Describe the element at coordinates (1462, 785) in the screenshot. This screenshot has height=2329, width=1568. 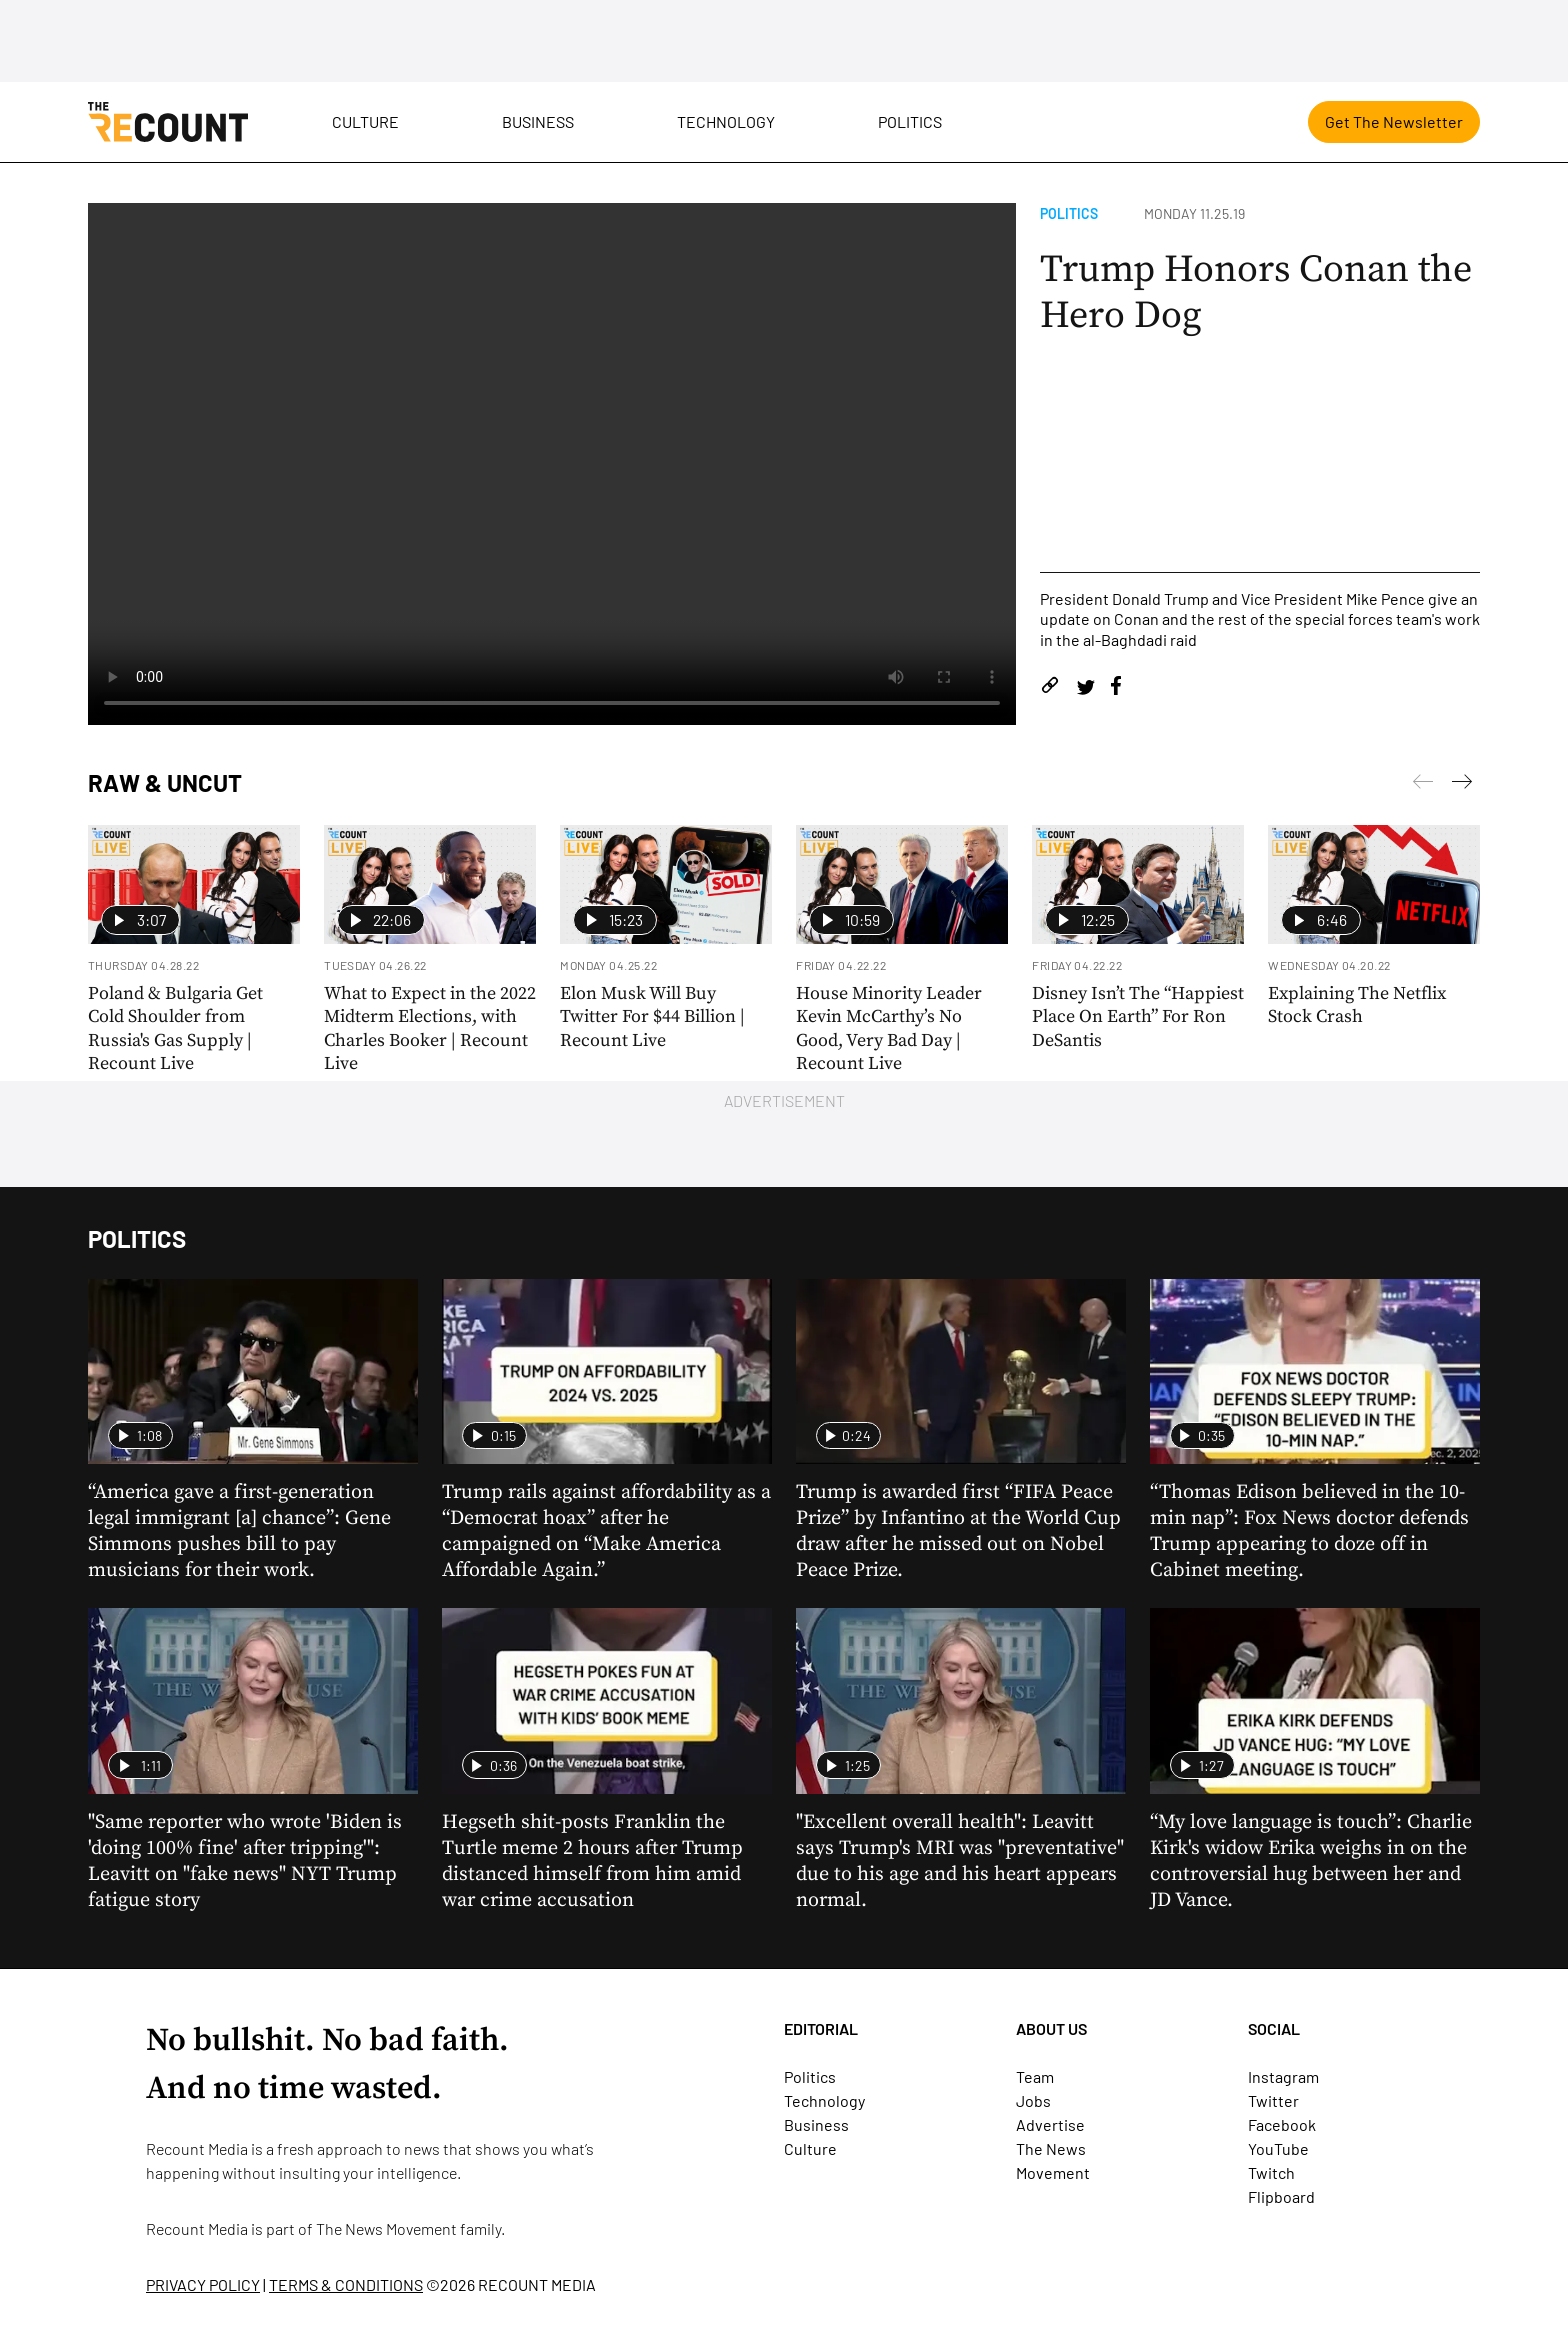
I see `[Previous]` at that location.